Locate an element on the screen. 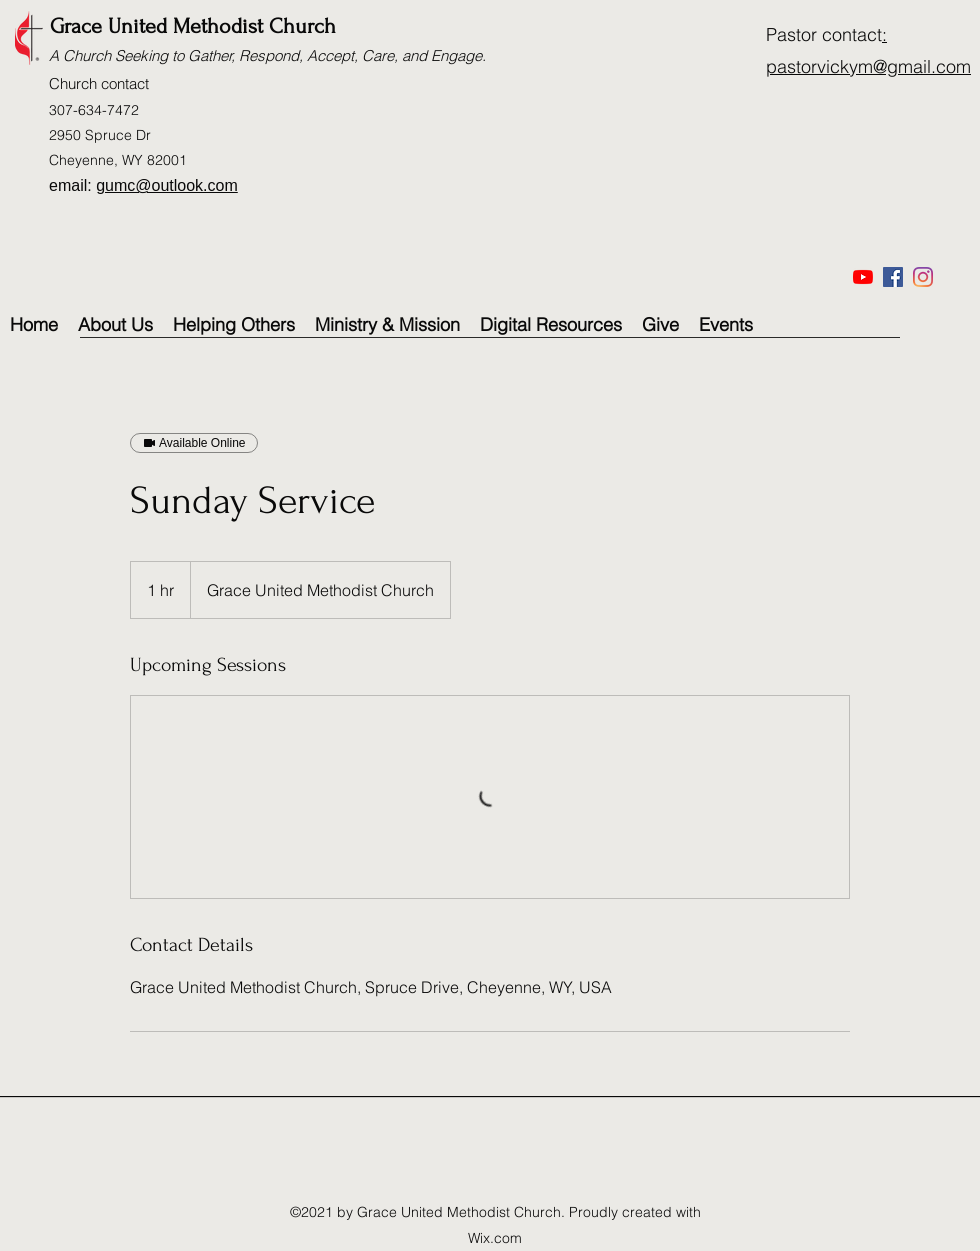 The width and height of the screenshot is (980, 1251). [button] is located at coordinates (387, 324).